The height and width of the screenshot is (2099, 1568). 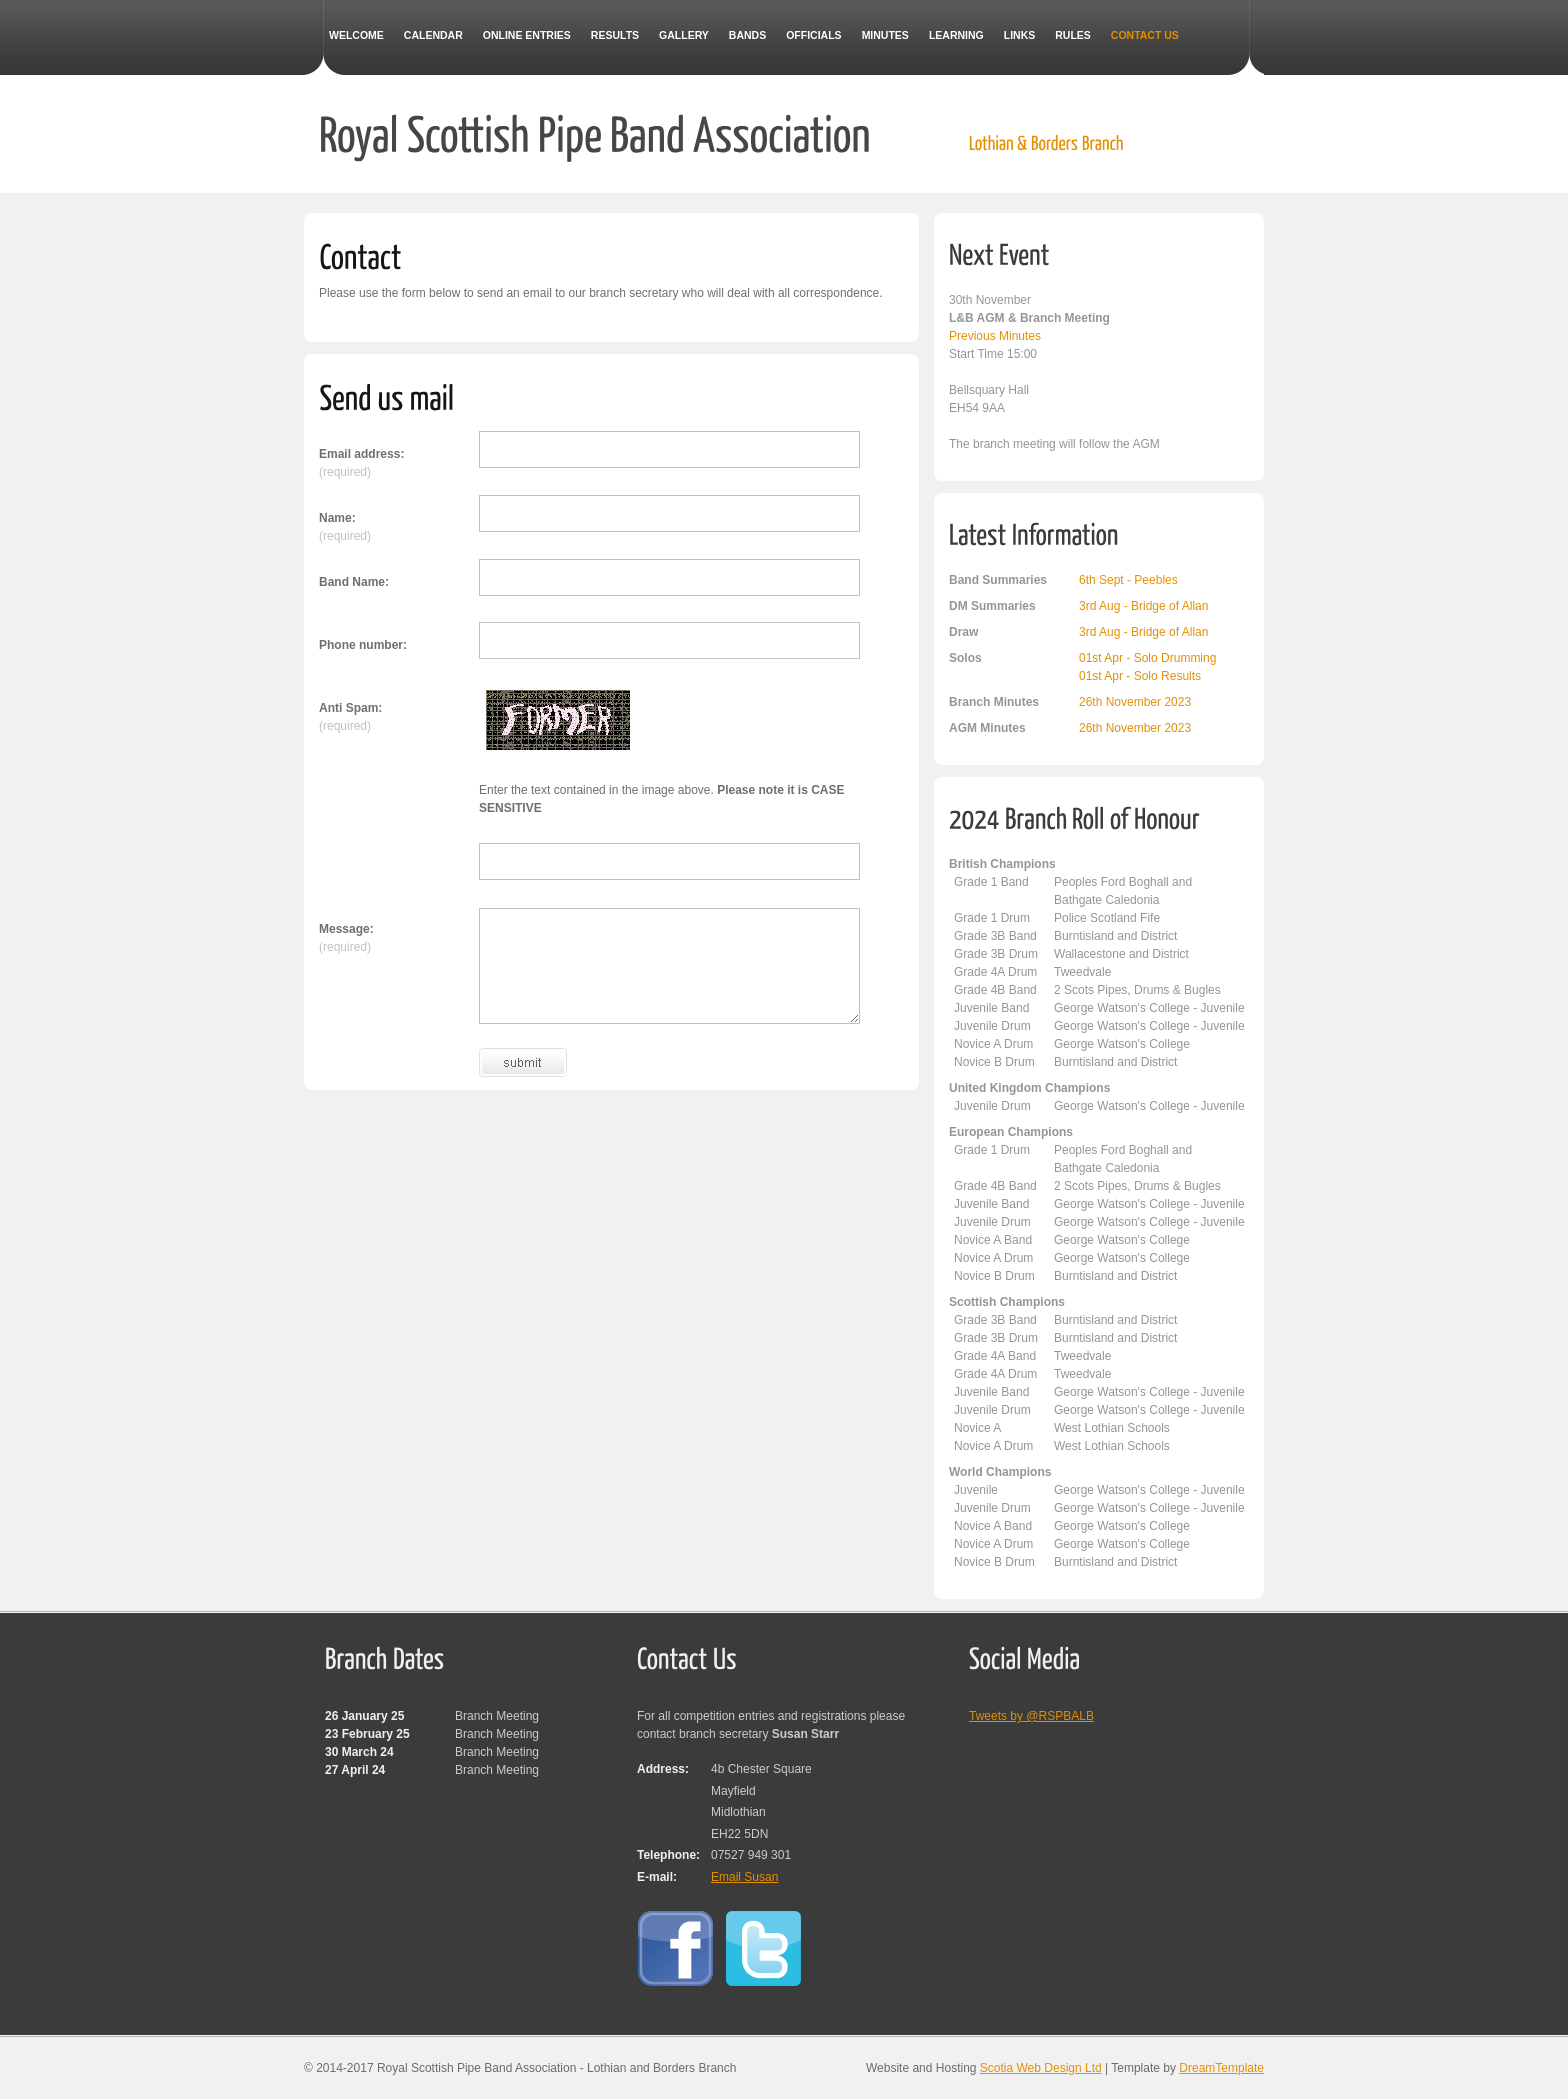 I want to click on 26th November 2023, so click(x=1135, y=702).